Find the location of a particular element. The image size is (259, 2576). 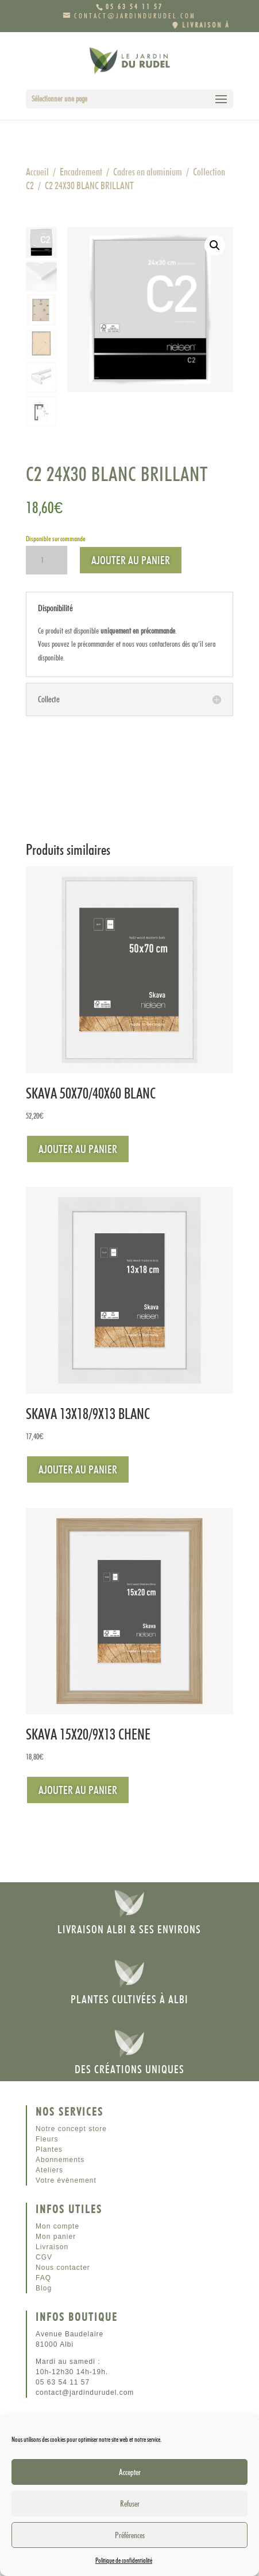

[button] is located at coordinates (214, 245).